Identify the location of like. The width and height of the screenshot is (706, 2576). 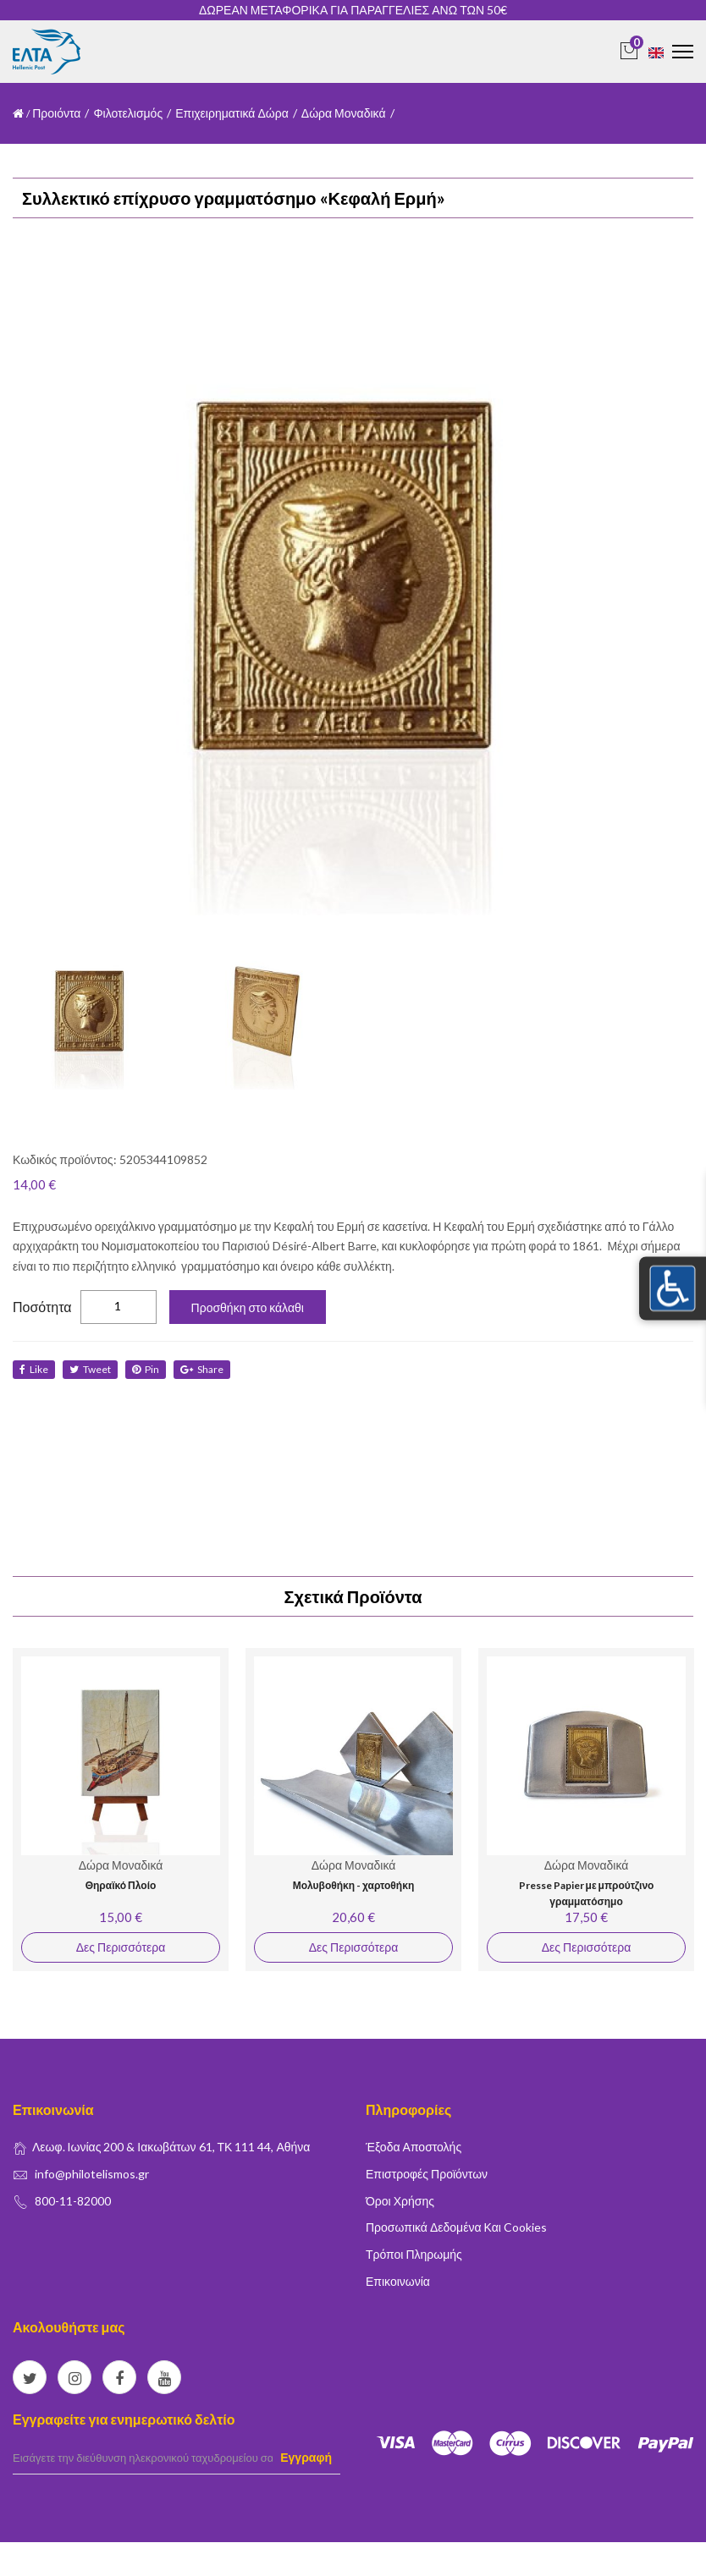
(33, 1369).